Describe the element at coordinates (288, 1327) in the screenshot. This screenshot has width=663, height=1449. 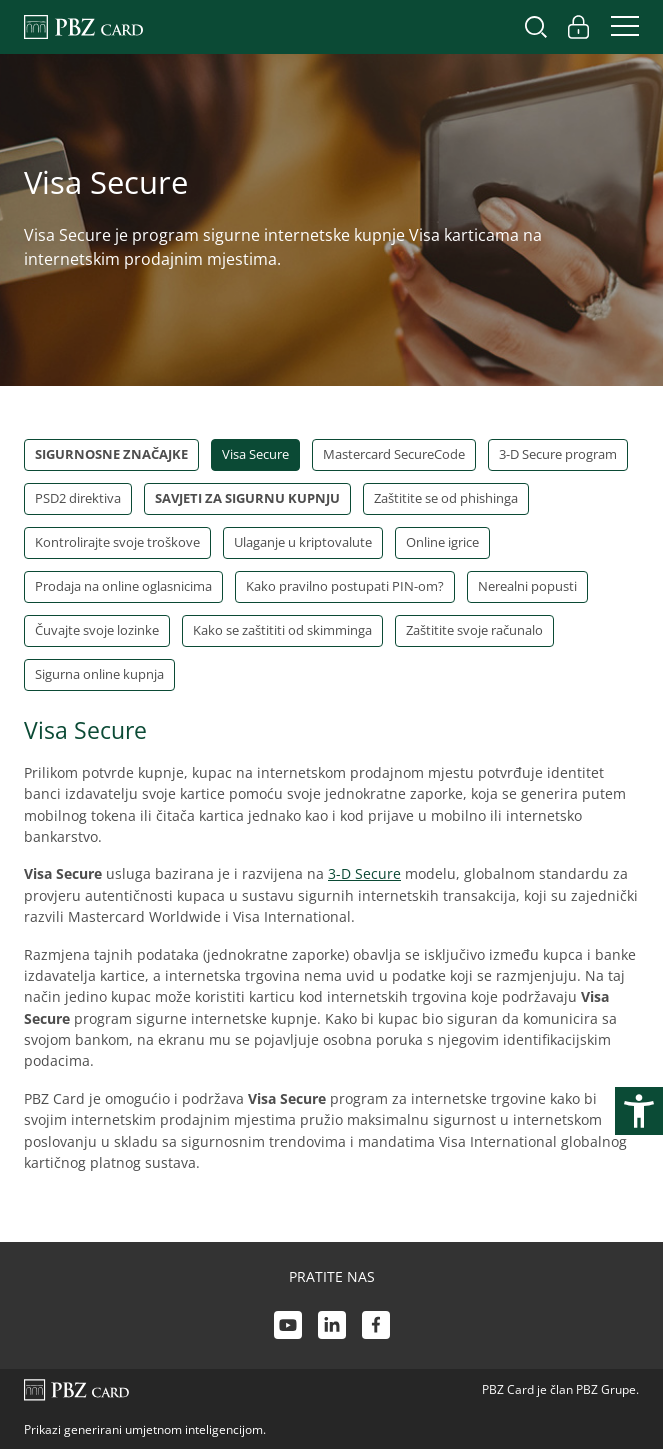
I see `[Youtube link]` at that location.